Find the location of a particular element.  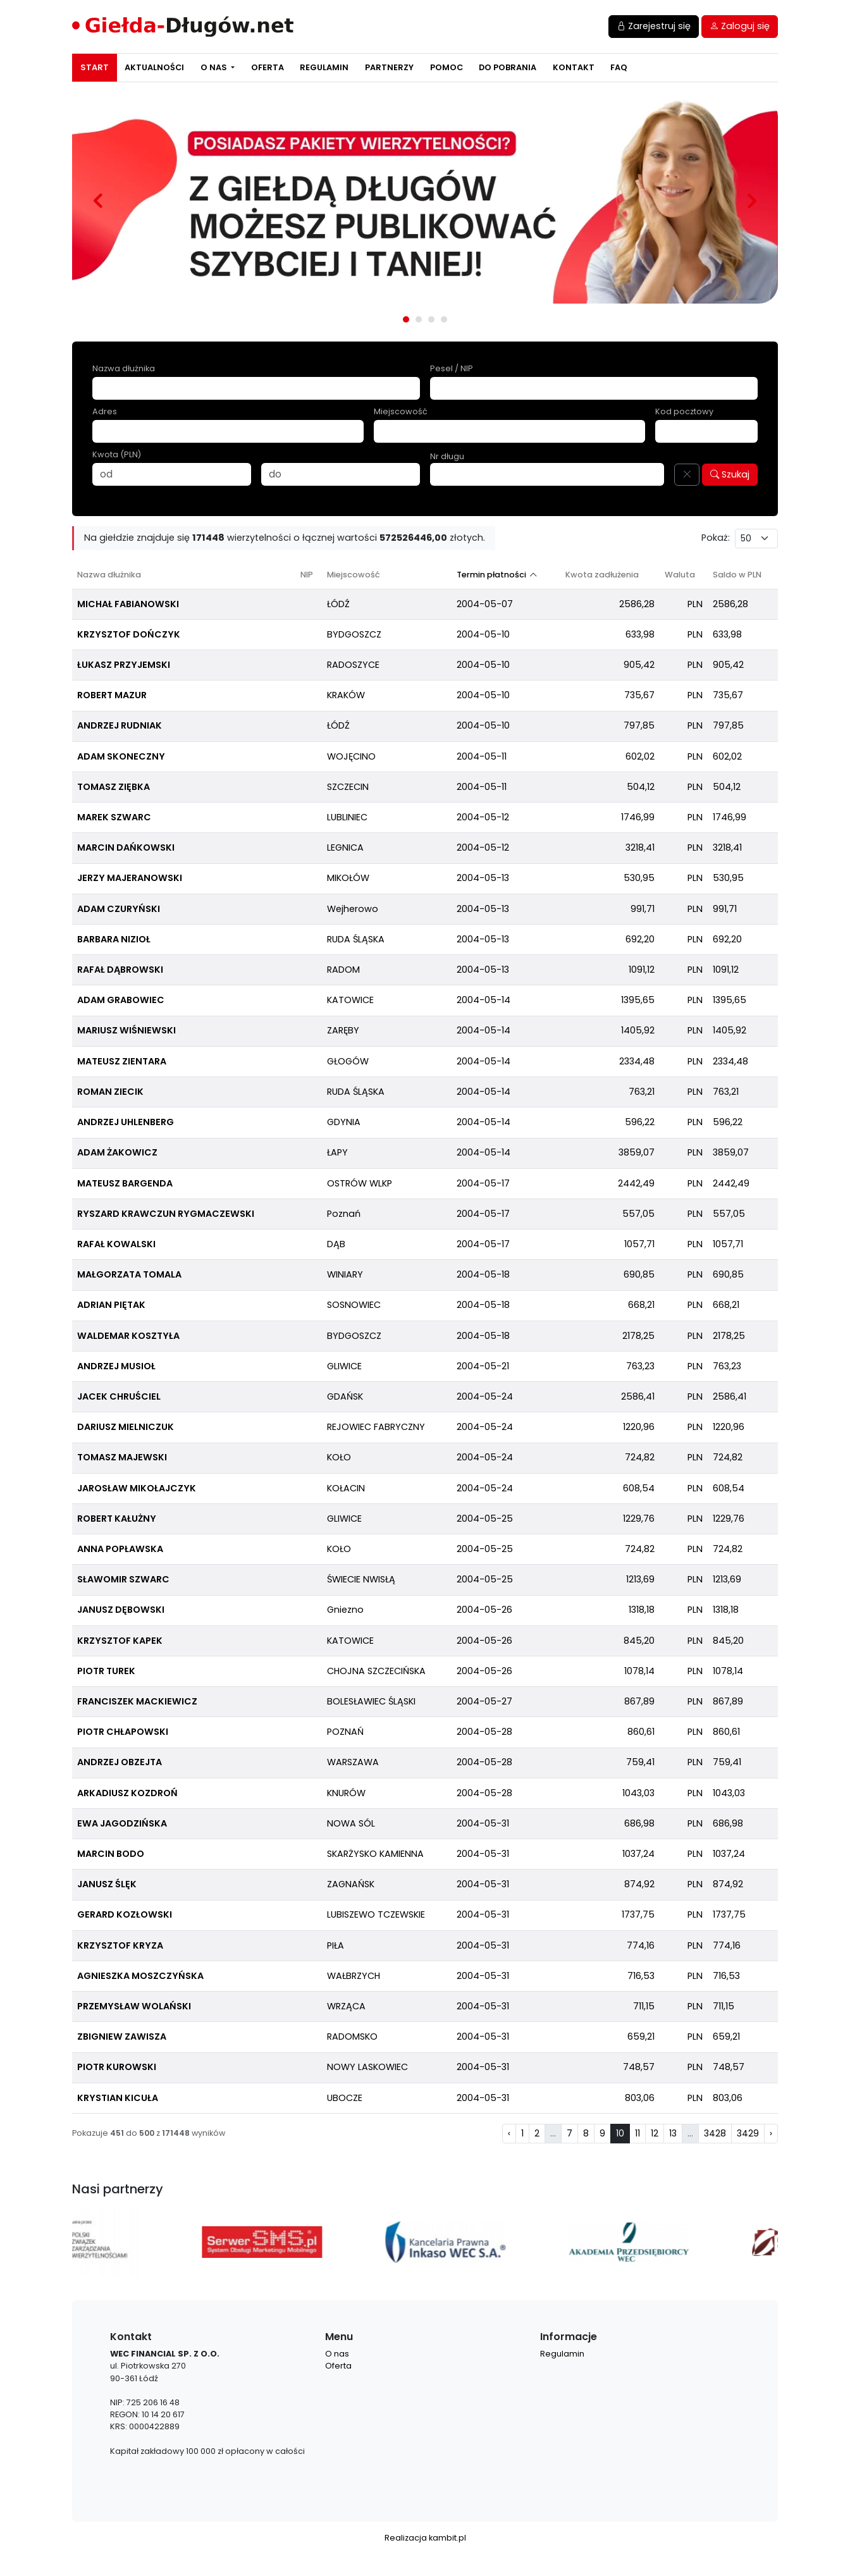

ROMAN ZIECIK is located at coordinates (110, 1091).